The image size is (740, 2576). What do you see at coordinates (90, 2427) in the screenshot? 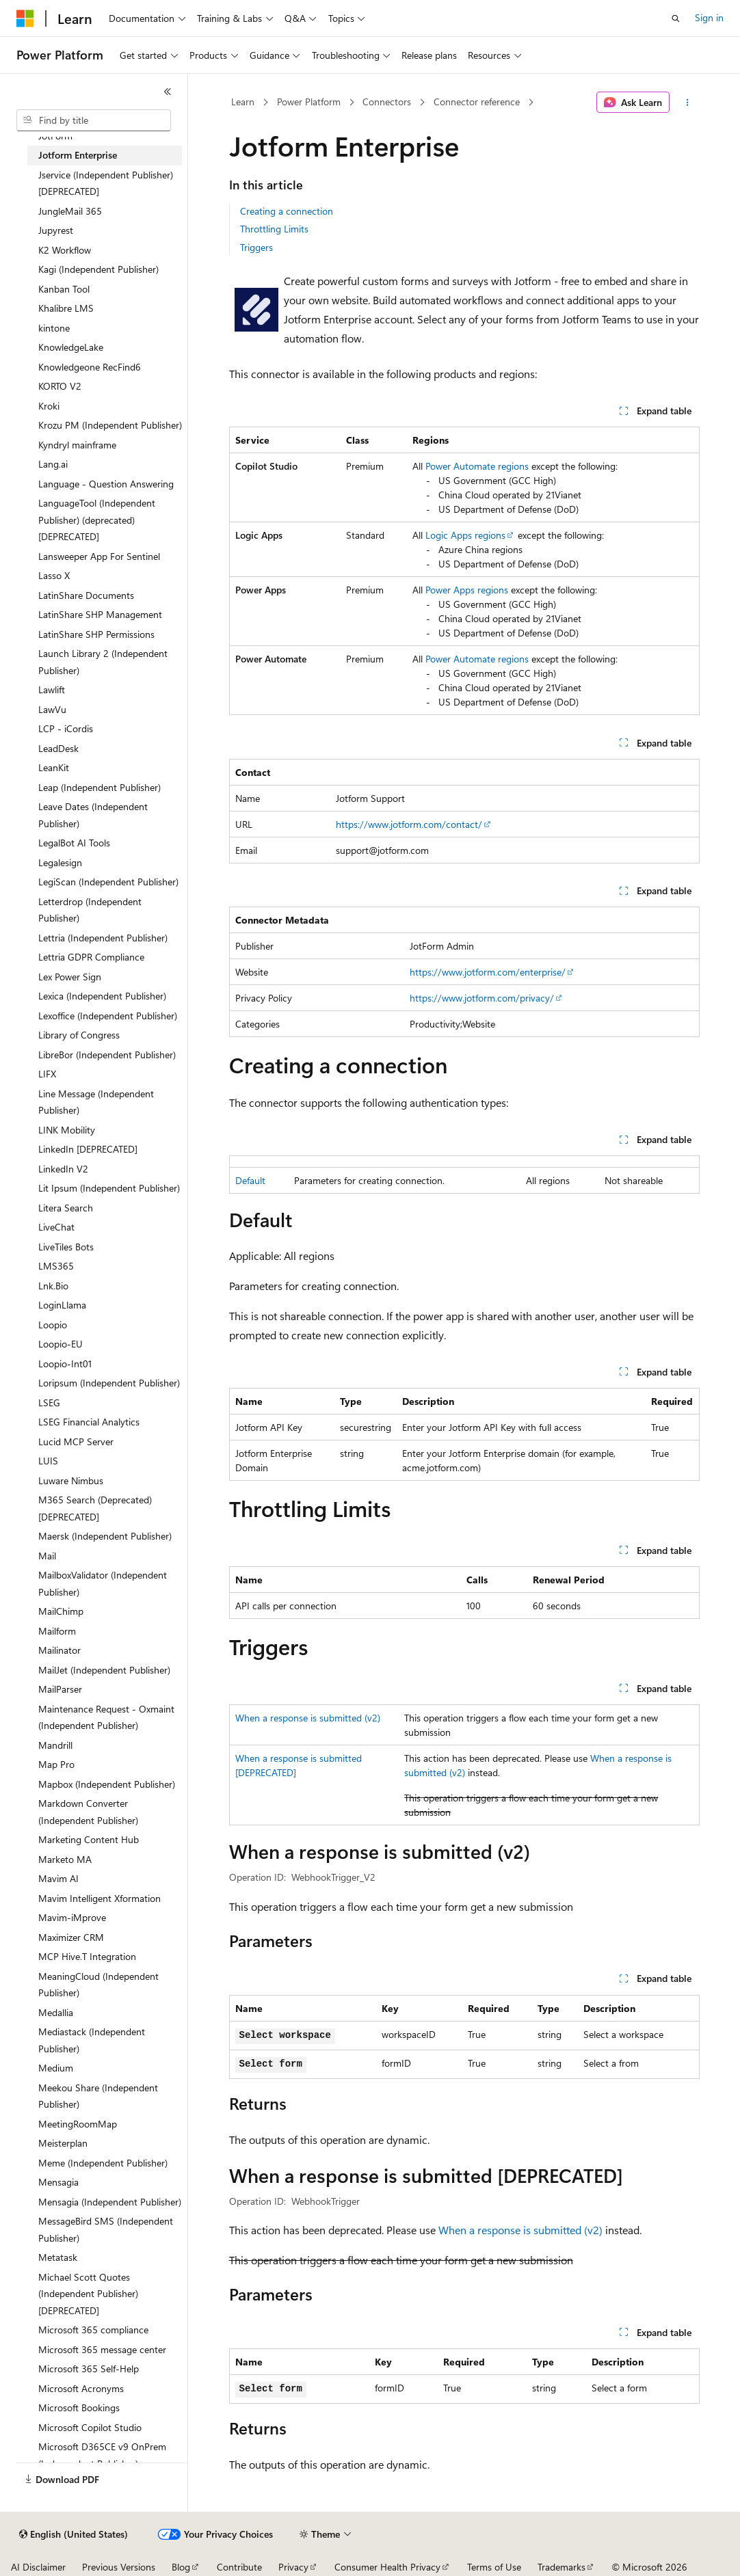
I see `Microsoft Copilot Studio [treeitem]` at bounding box center [90, 2427].